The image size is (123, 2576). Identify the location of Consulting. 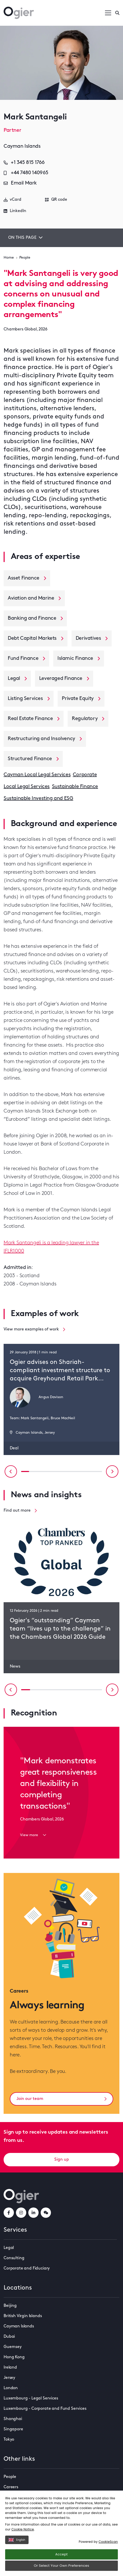
(14, 2258).